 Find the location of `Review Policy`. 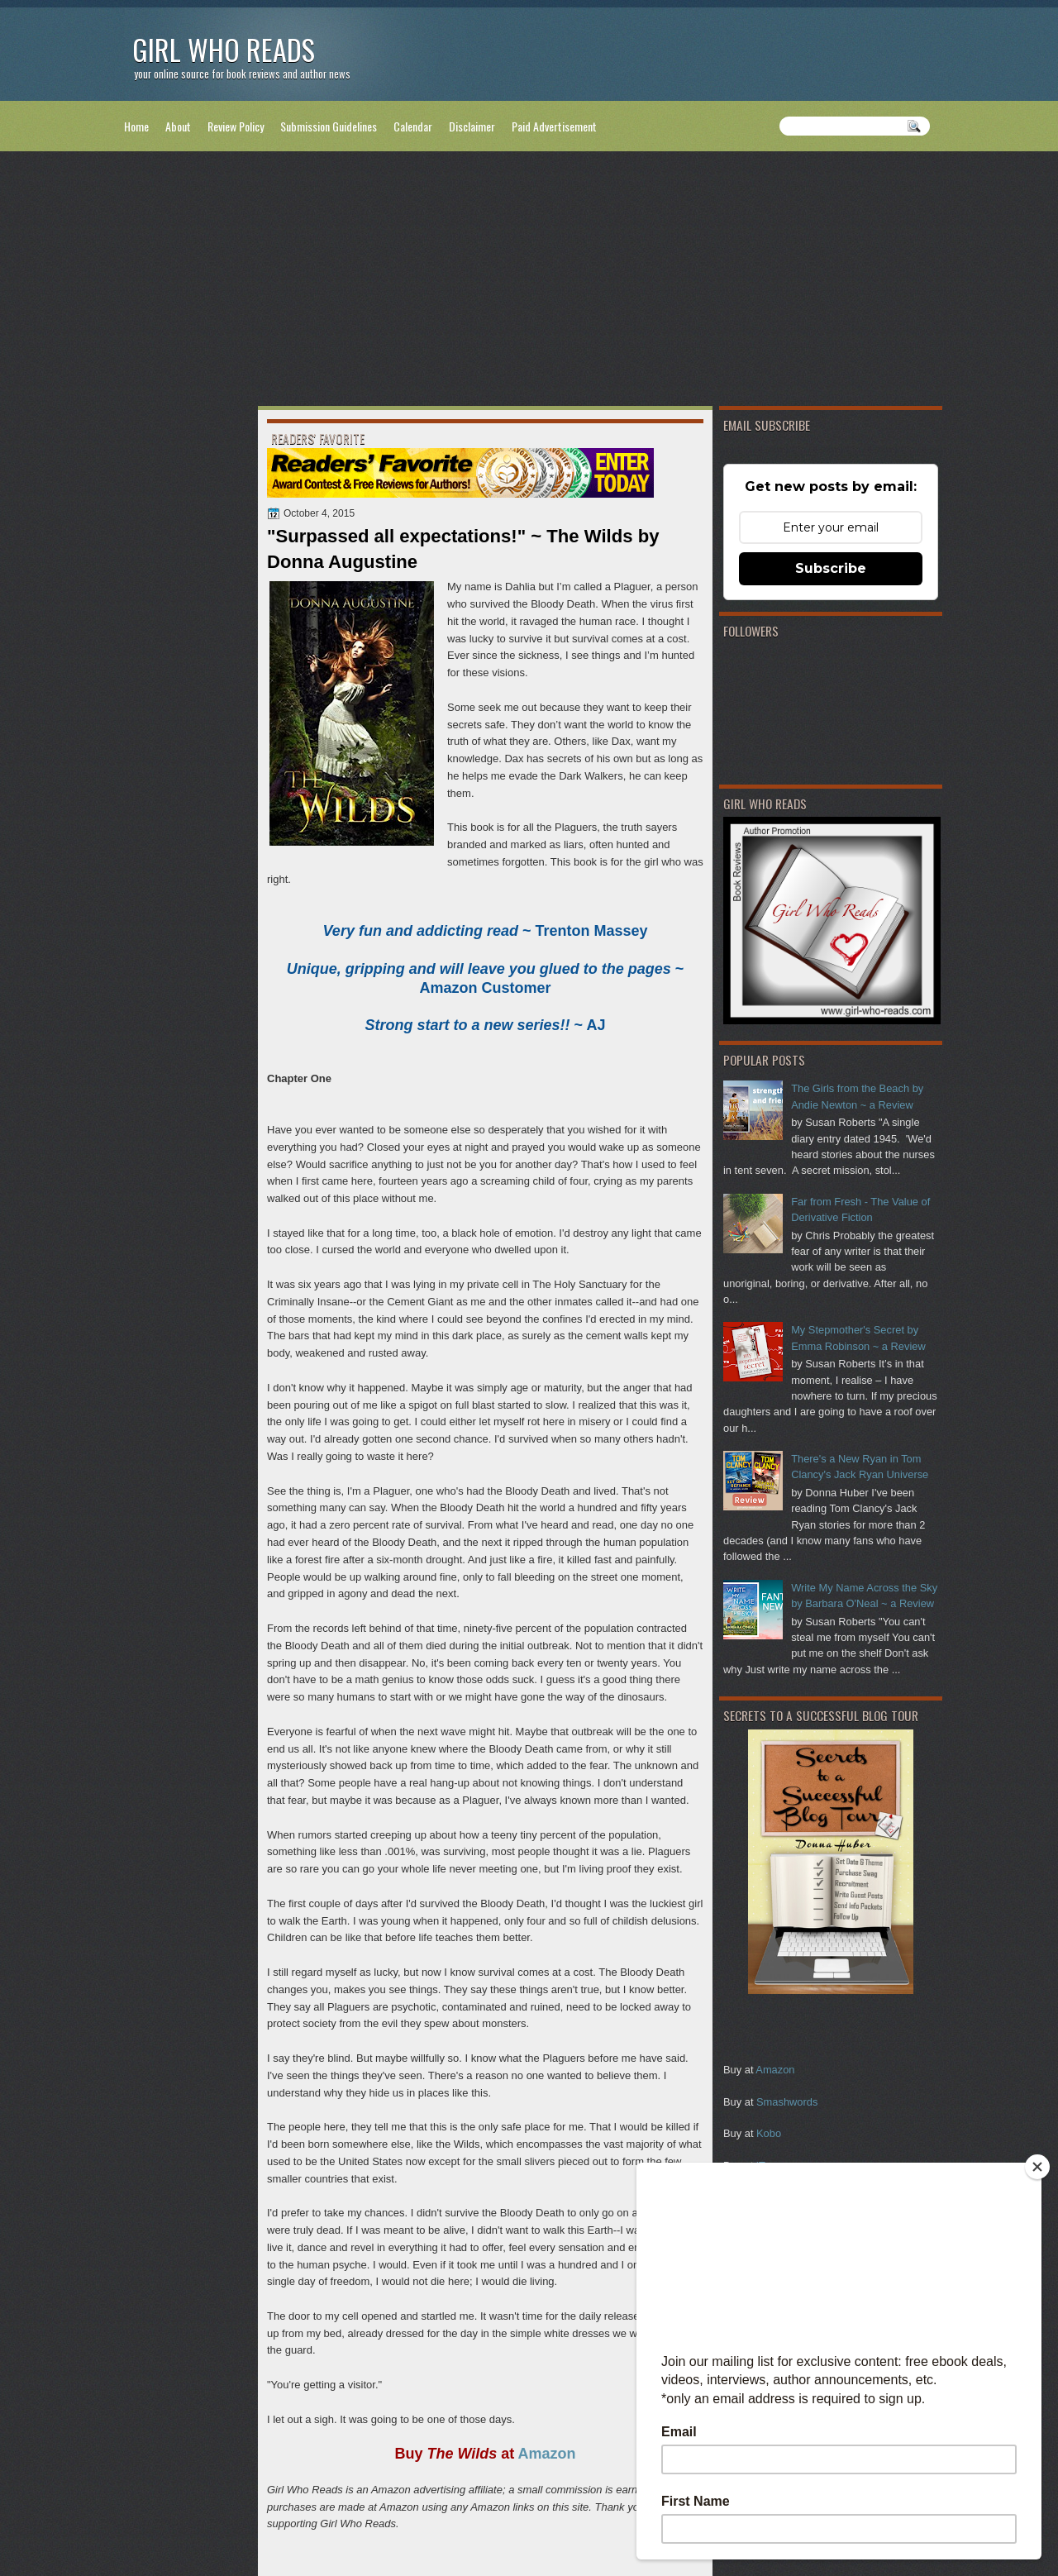

Review Policy is located at coordinates (235, 126).